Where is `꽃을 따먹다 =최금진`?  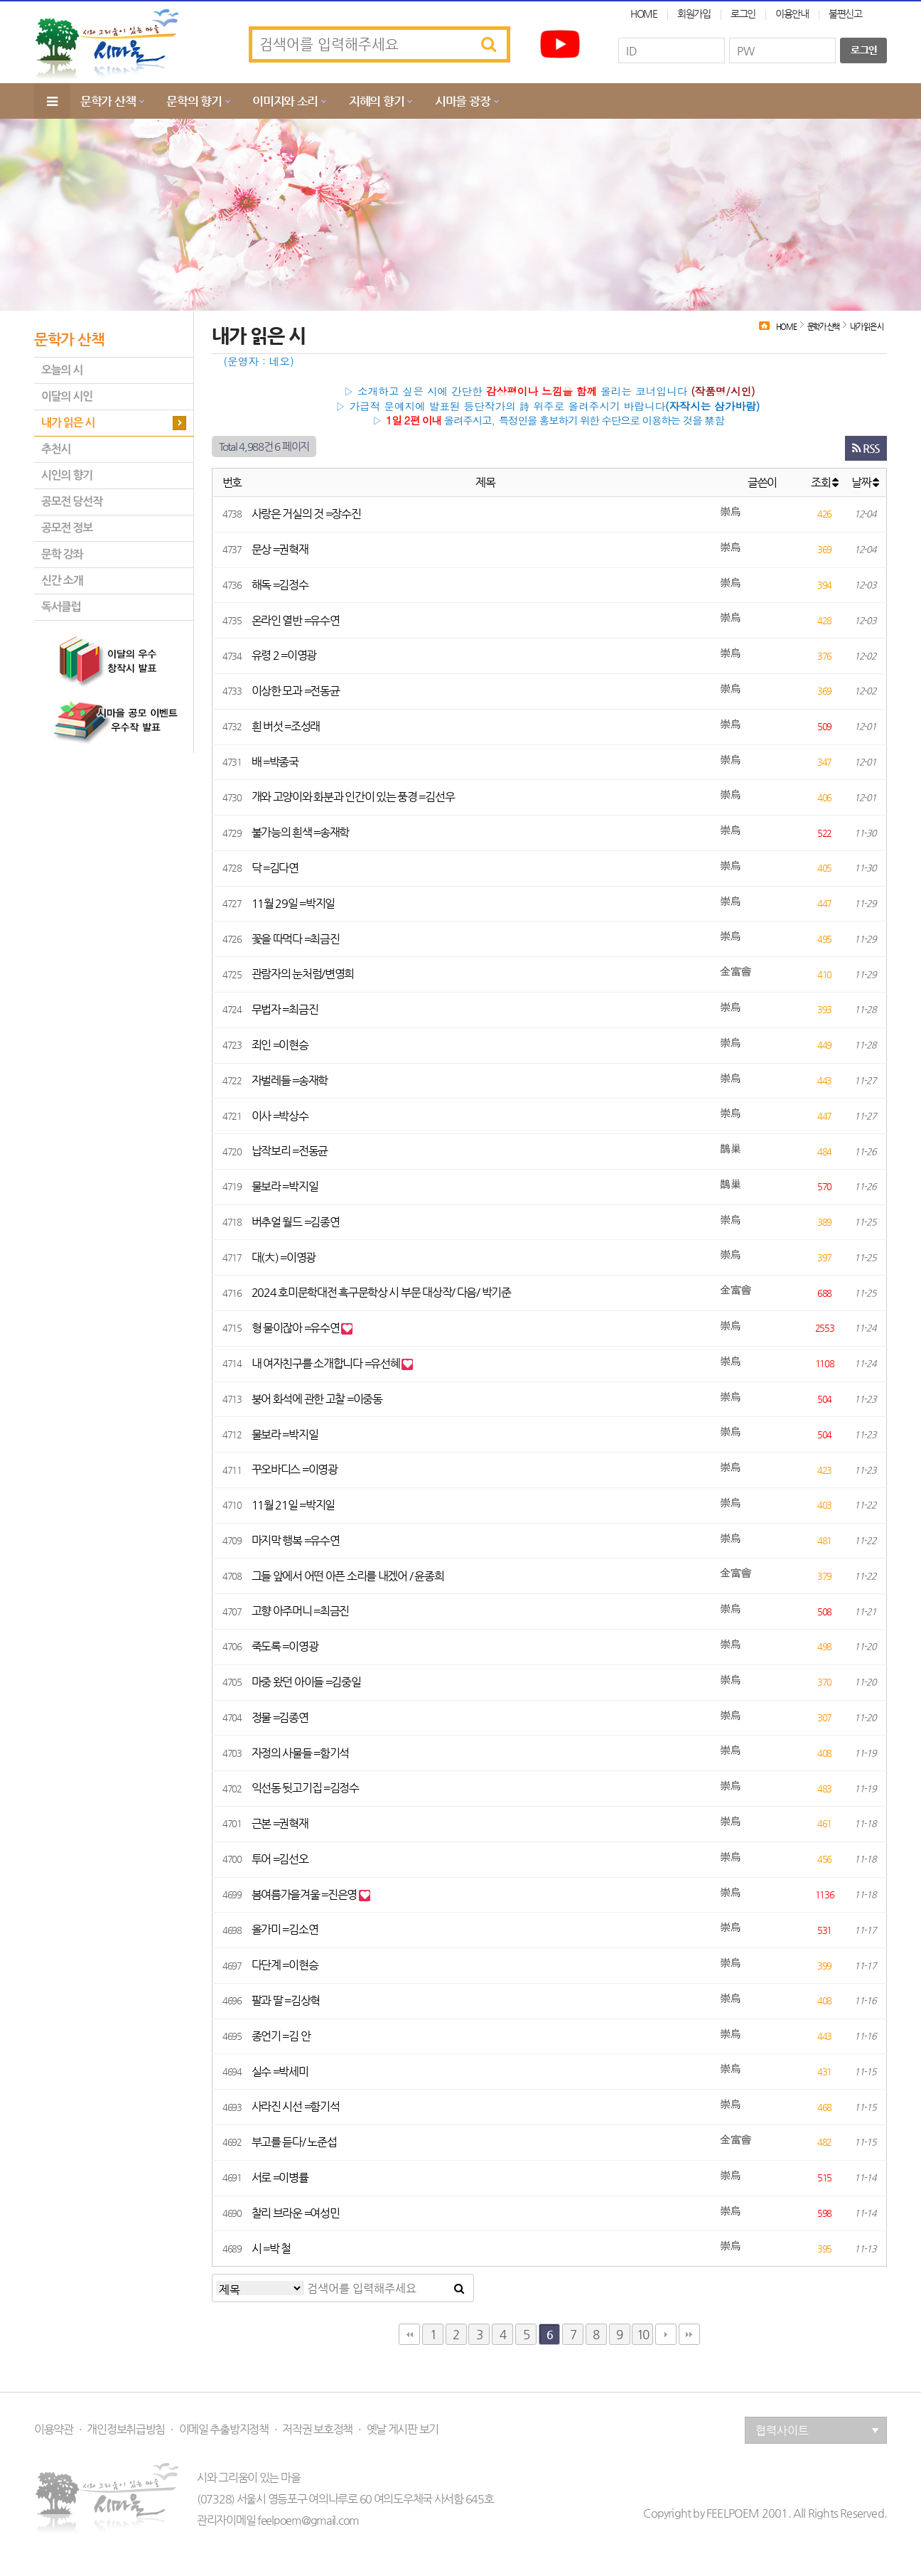
꽃을 따먹다 =최금진 is located at coordinates (296, 939).